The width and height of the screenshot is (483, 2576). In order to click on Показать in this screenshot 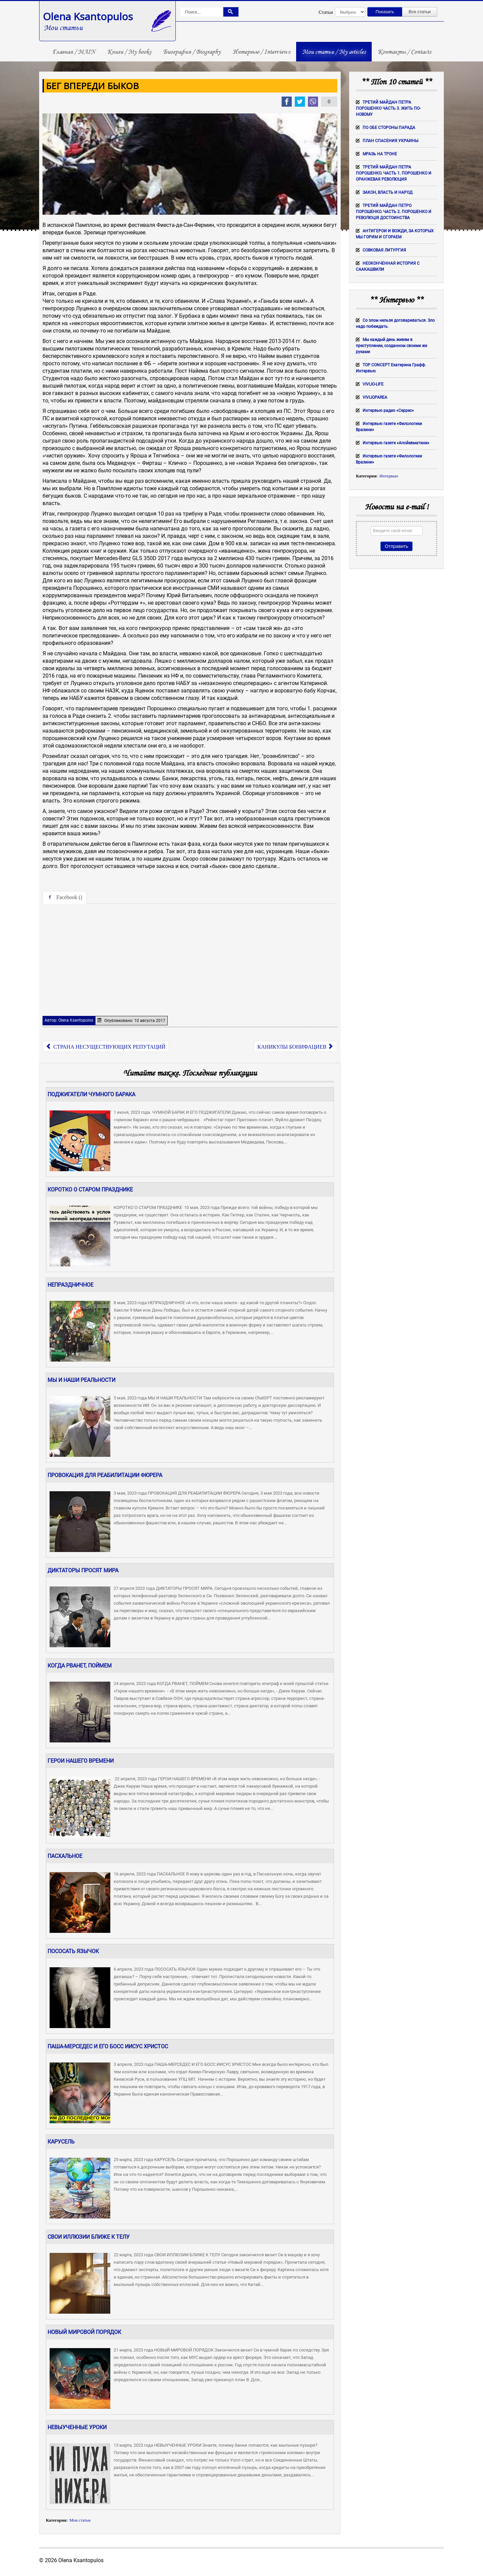, I will do `click(385, 11)`.